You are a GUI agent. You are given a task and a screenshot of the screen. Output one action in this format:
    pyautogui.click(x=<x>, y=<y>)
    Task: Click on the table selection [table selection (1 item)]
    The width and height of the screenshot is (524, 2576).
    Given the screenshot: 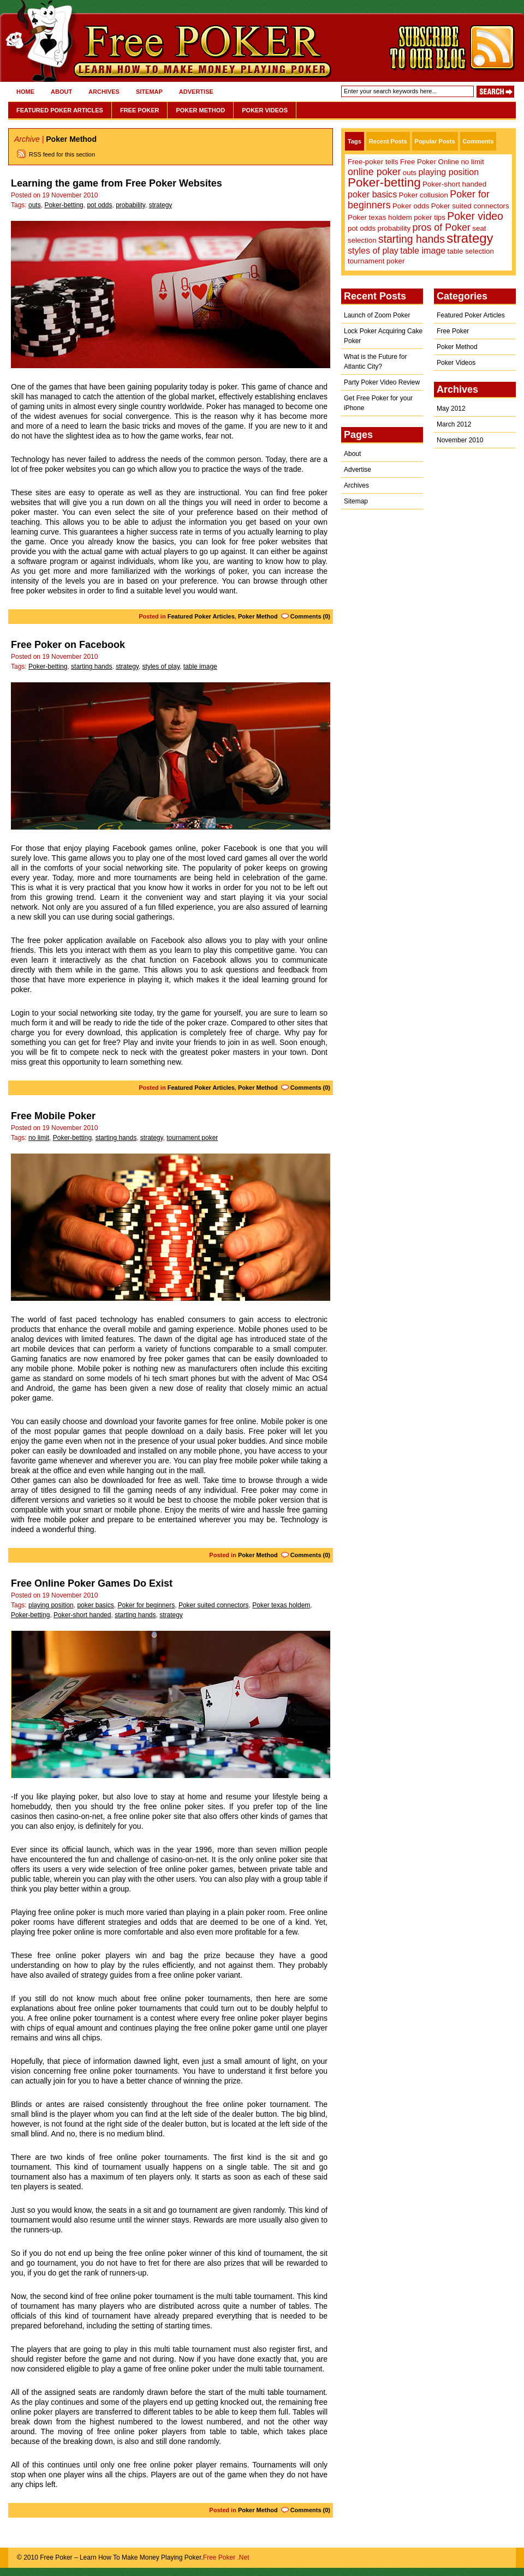 What is the action you would take?
    pyautogui.click(x=471, y=251)
    